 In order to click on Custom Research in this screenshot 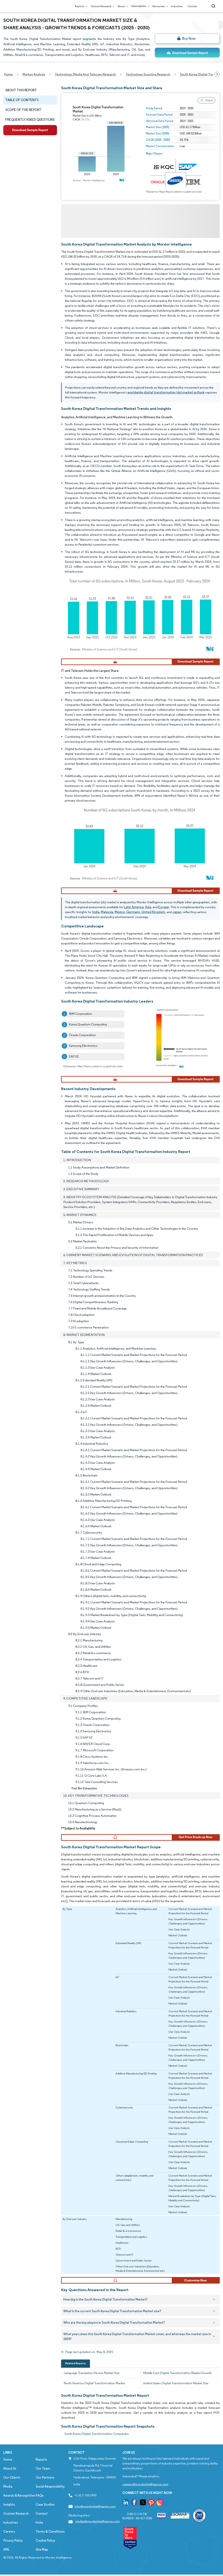, I will do `click(102, 6)`.